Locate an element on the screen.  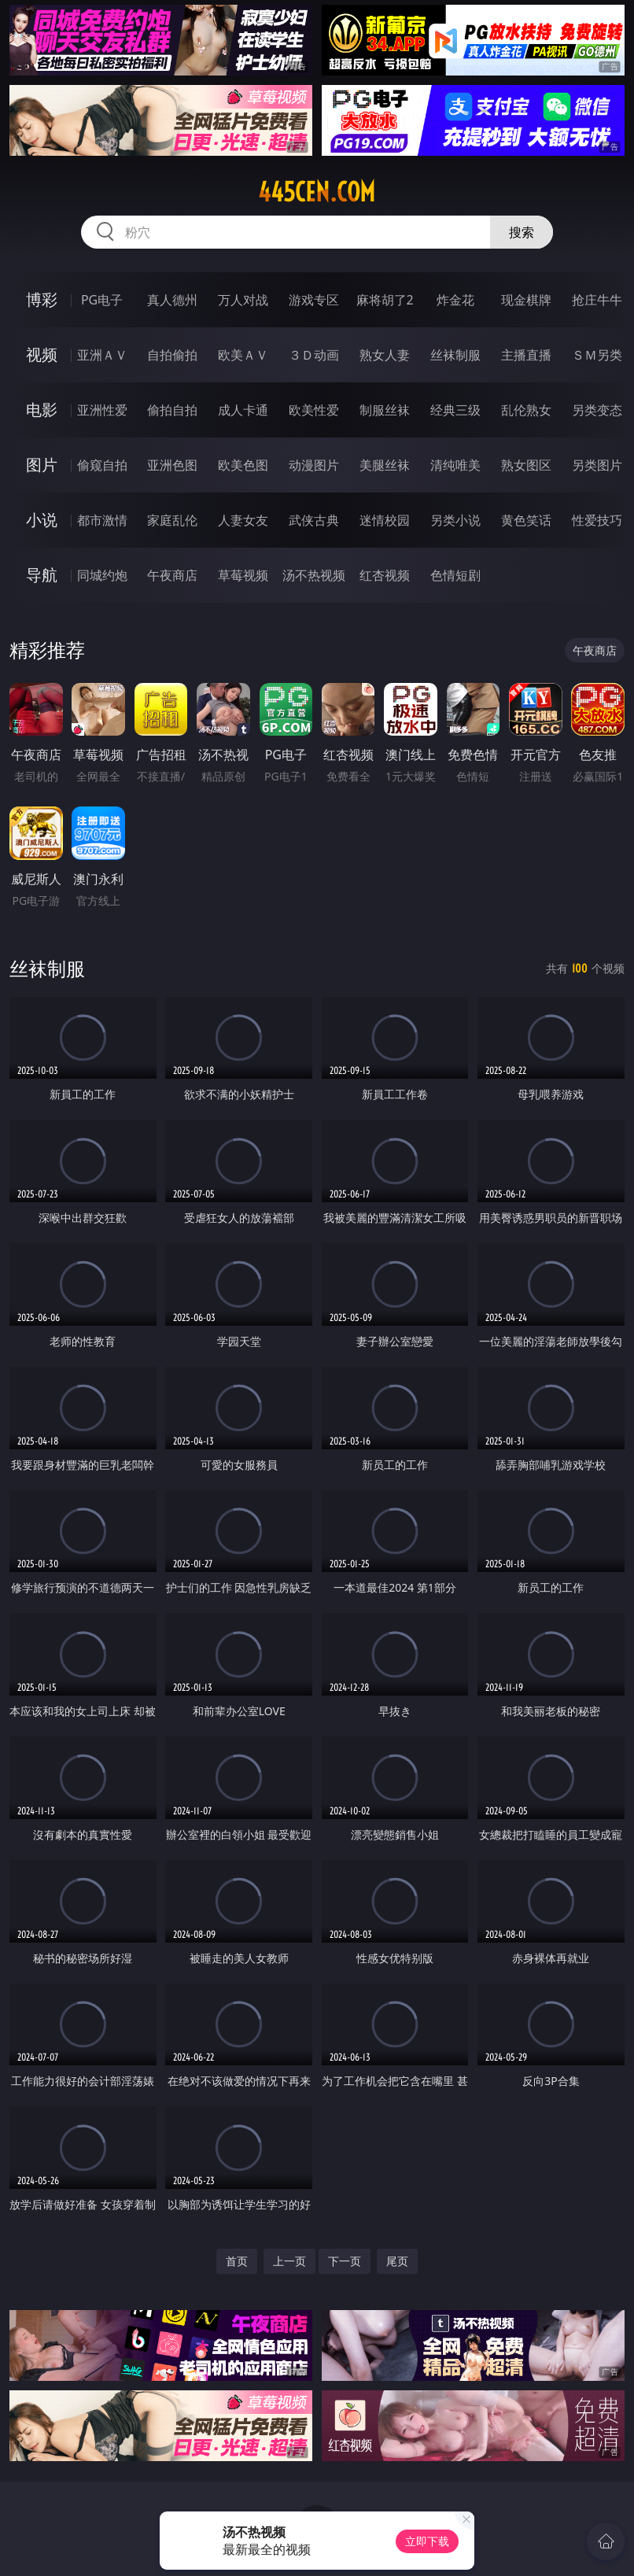
抢庄牛牛 is located at coordinates (597, 299).